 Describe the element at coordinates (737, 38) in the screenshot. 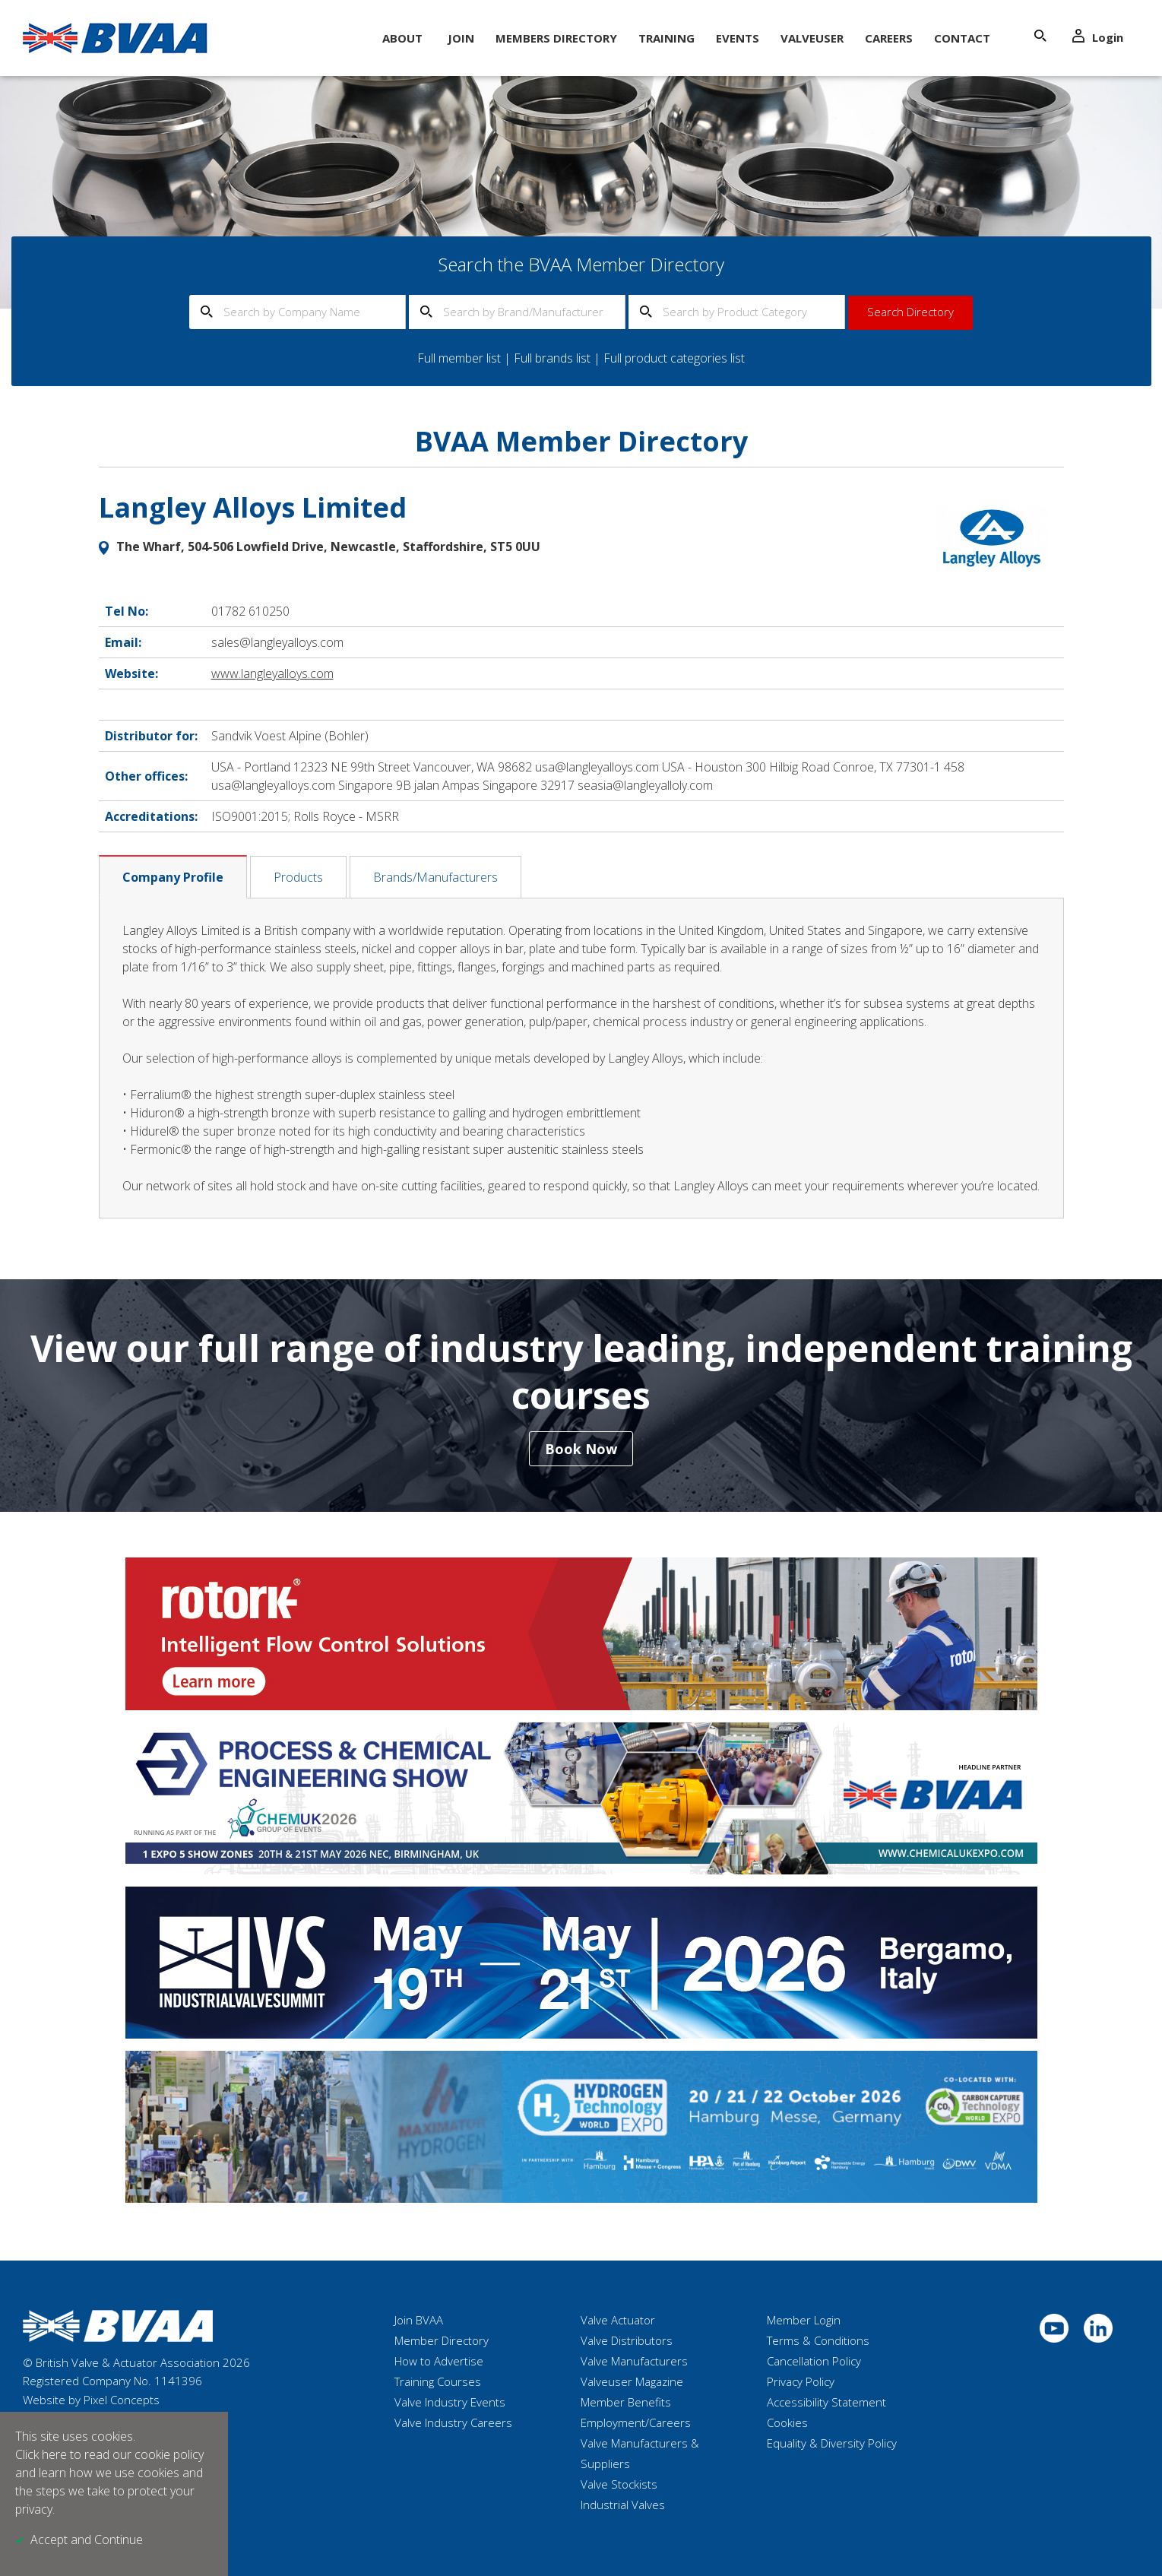

I see `Events` at that location.